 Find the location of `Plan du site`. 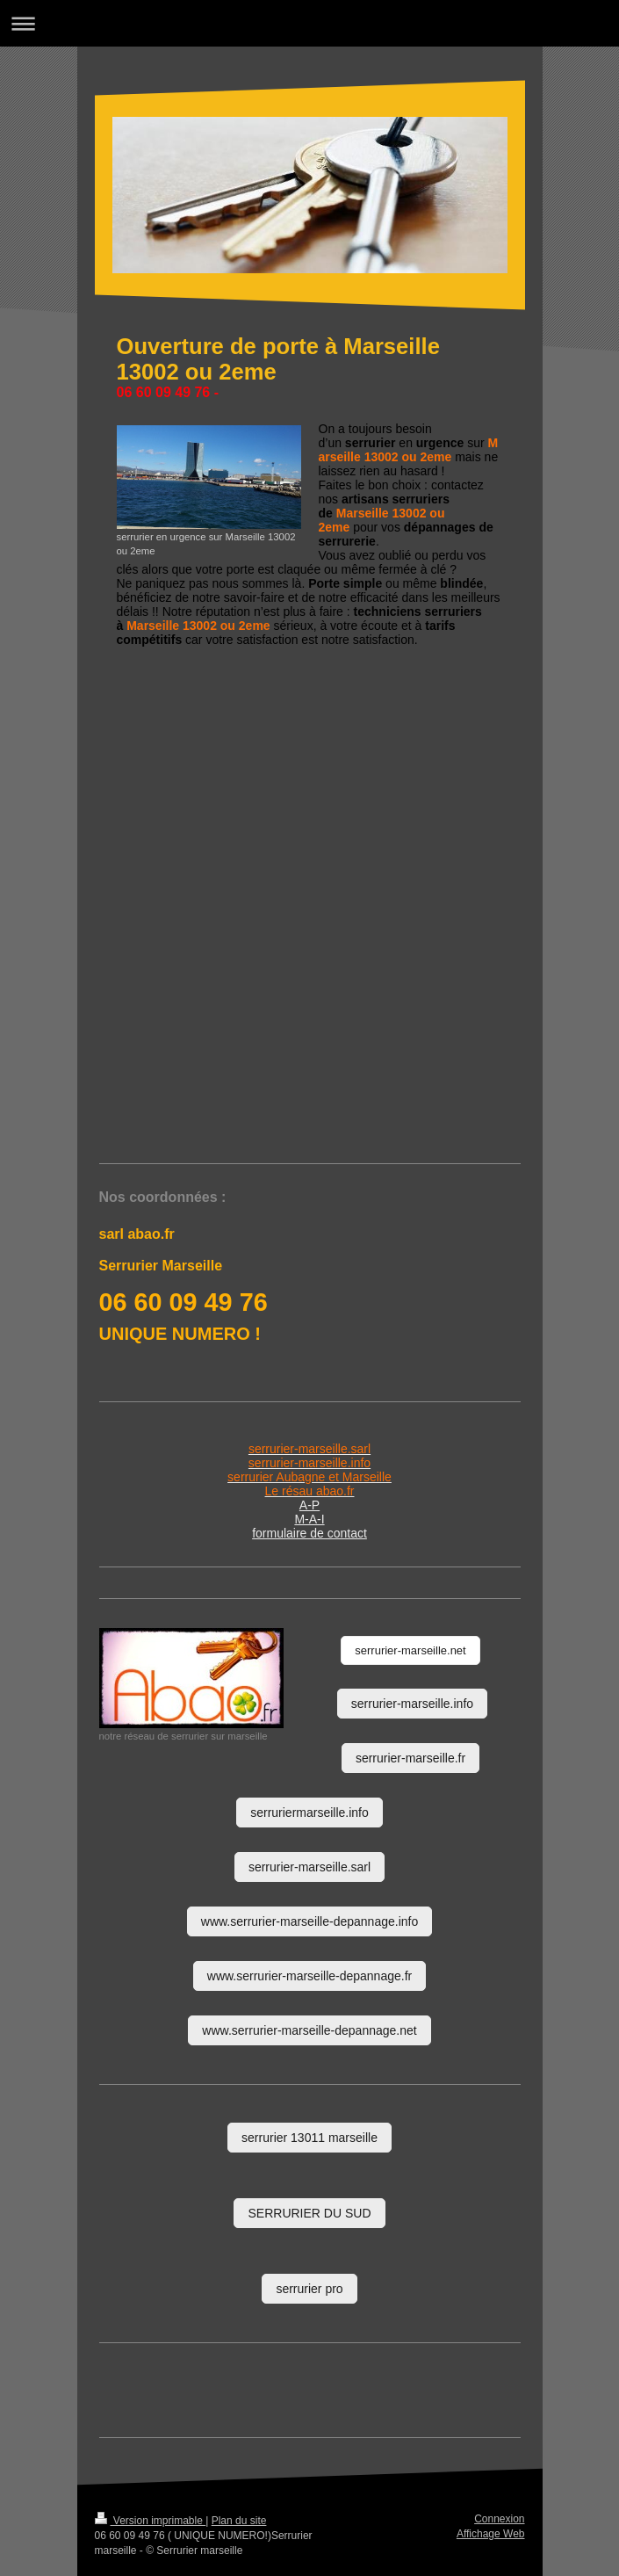

Plan du site is located at coordinates (239, 2520).